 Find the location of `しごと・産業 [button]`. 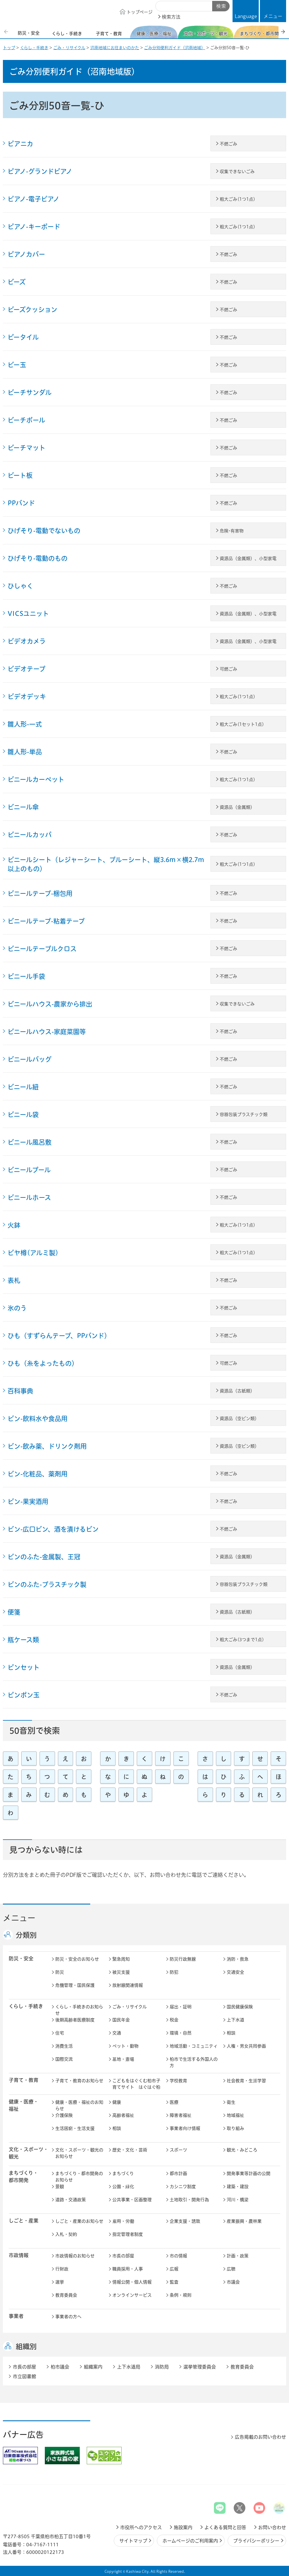

しごと・産業 [button] is located at coordinates (23, 2220).